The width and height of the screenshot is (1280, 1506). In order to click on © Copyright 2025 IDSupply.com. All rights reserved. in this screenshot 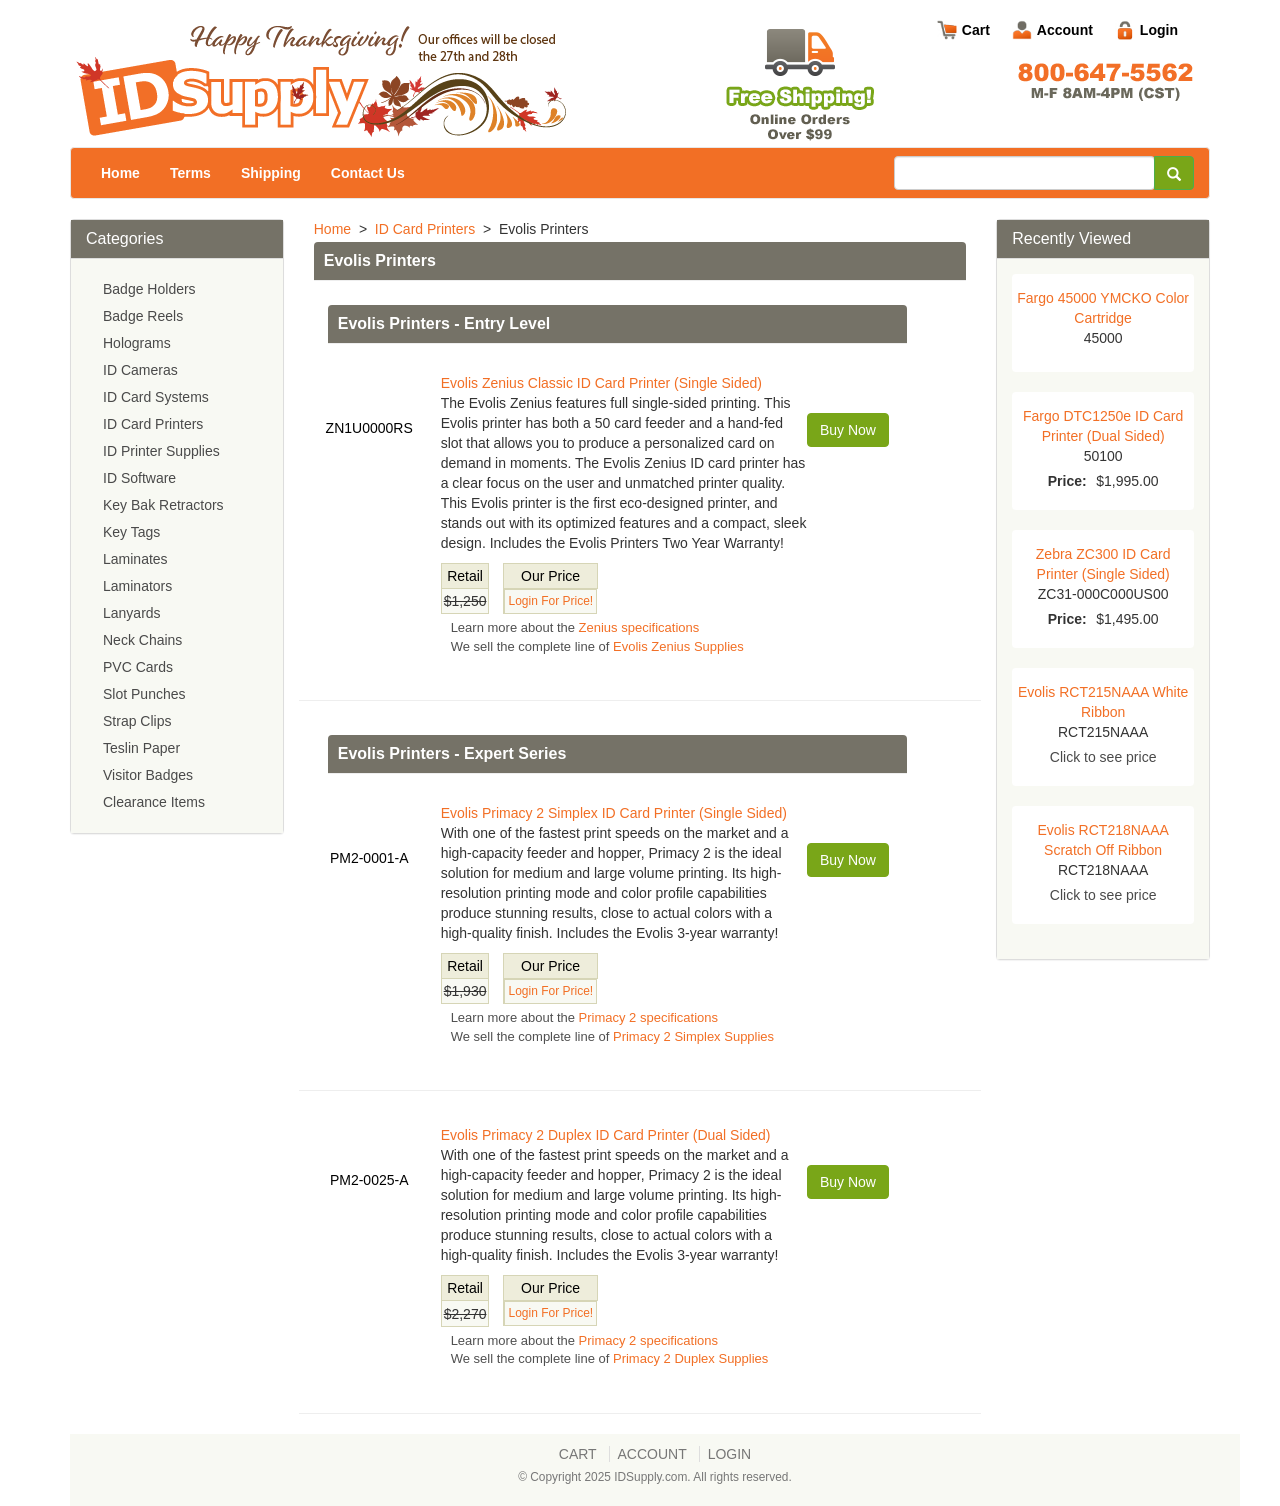, I will do `click(655, 1477)`.